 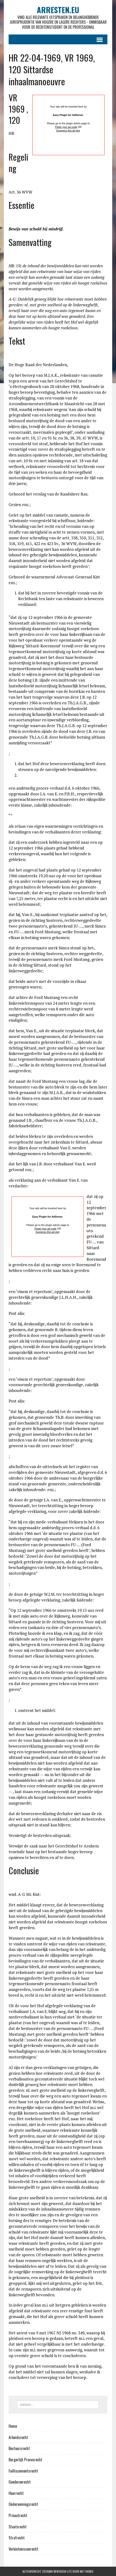 What do you see at coordinates (23, 2471) in the screenshot?
I see `Faillissementsrecht` at bounding box center [23, 2471].